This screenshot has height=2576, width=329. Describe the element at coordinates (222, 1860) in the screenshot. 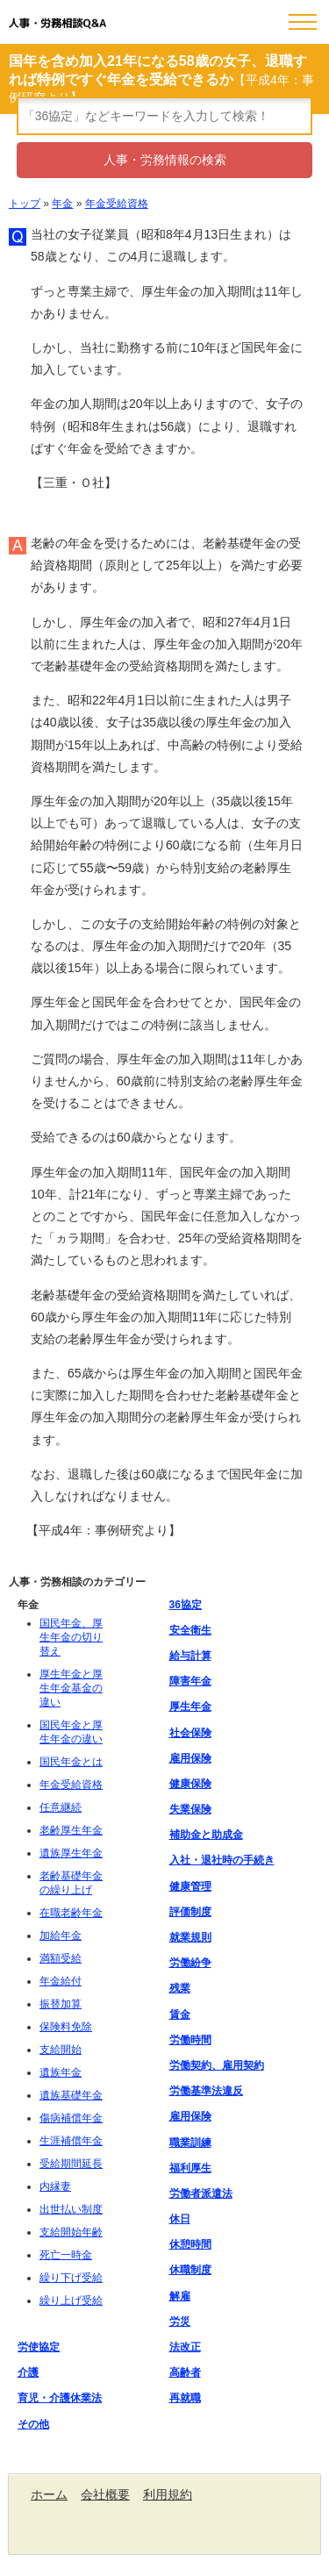

I see `入社・退社時の手続き` at that location.